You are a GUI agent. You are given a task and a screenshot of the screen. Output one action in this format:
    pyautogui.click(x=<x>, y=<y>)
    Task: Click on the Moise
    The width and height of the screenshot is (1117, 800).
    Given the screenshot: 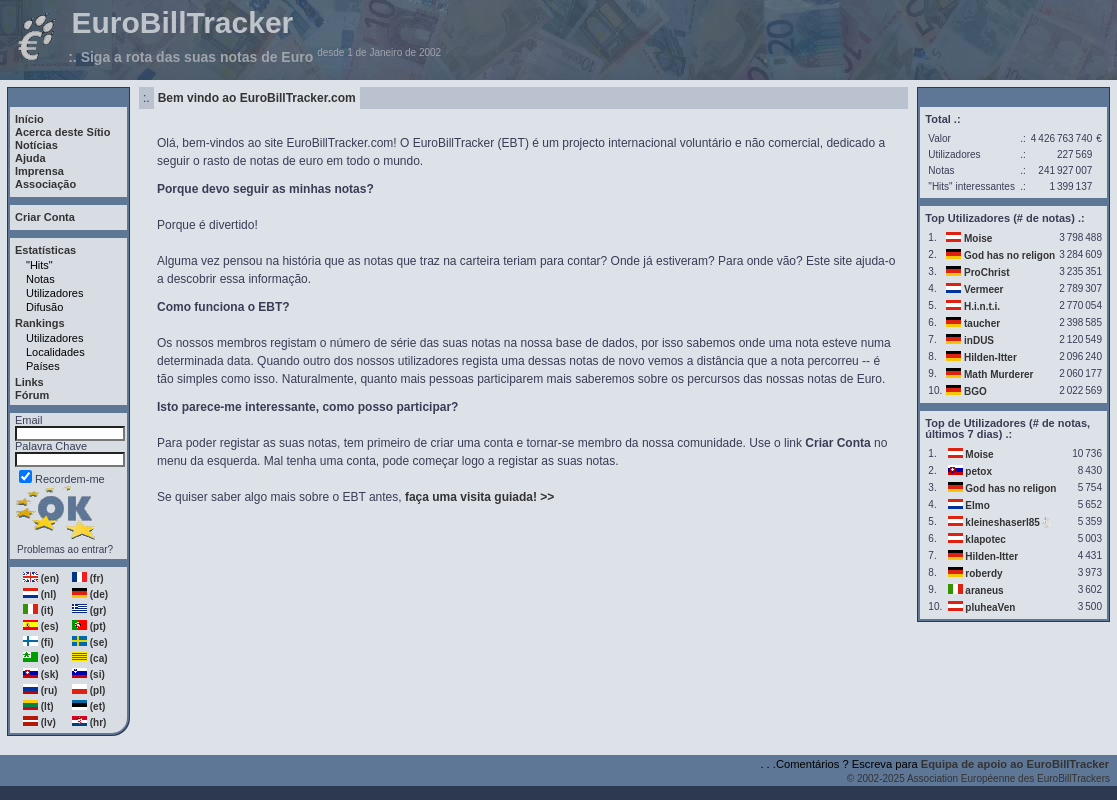 What is the action you would take?
    pyautogui.click(x=978, y=238)
    